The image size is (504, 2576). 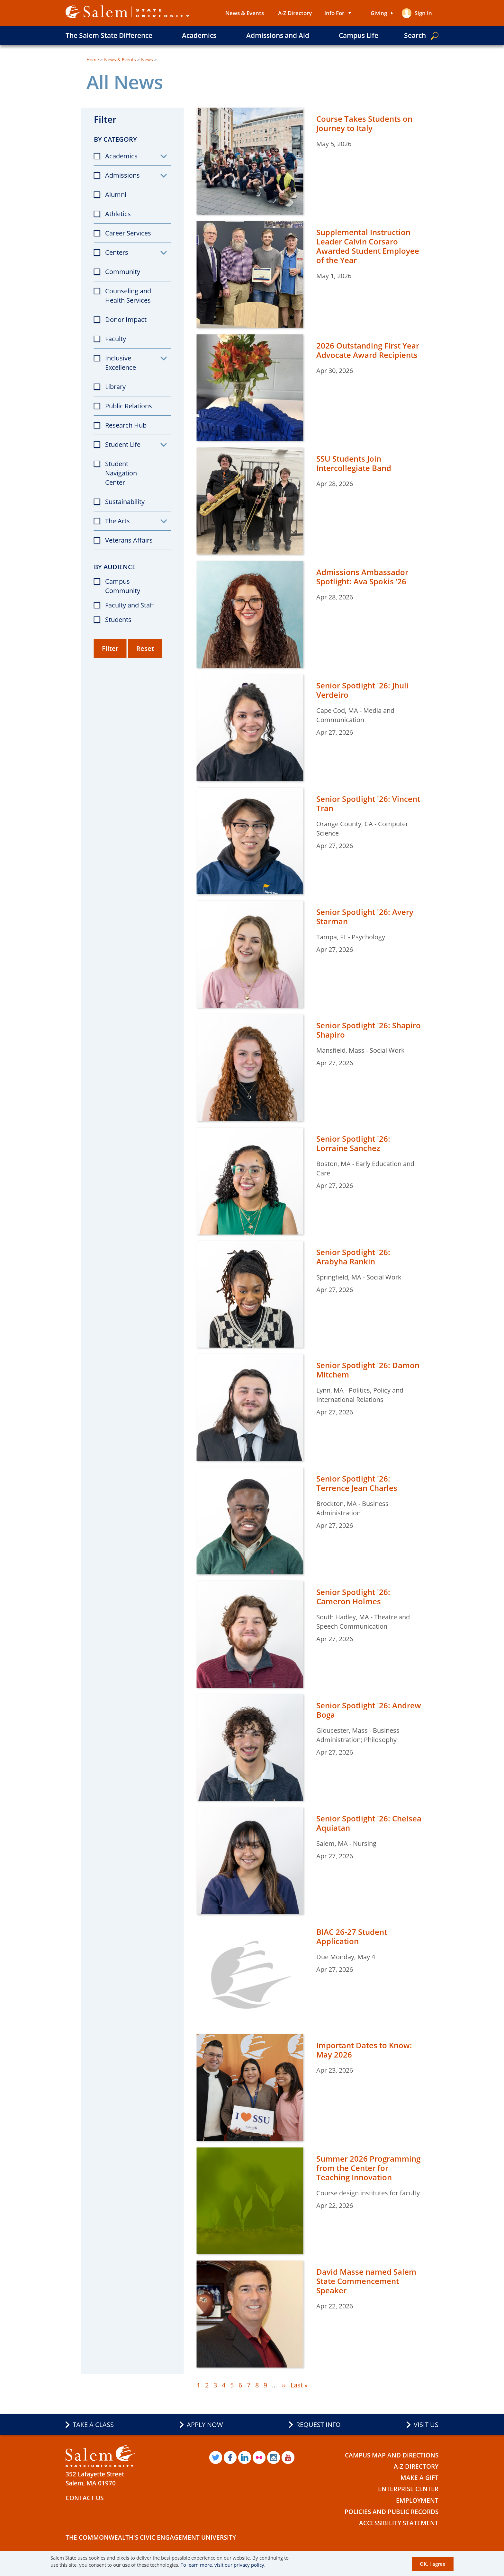 What do you see at coordinates (433, 2564) in the screenshot?
I see `OK, I agree` at bounding box center [433, 2564].